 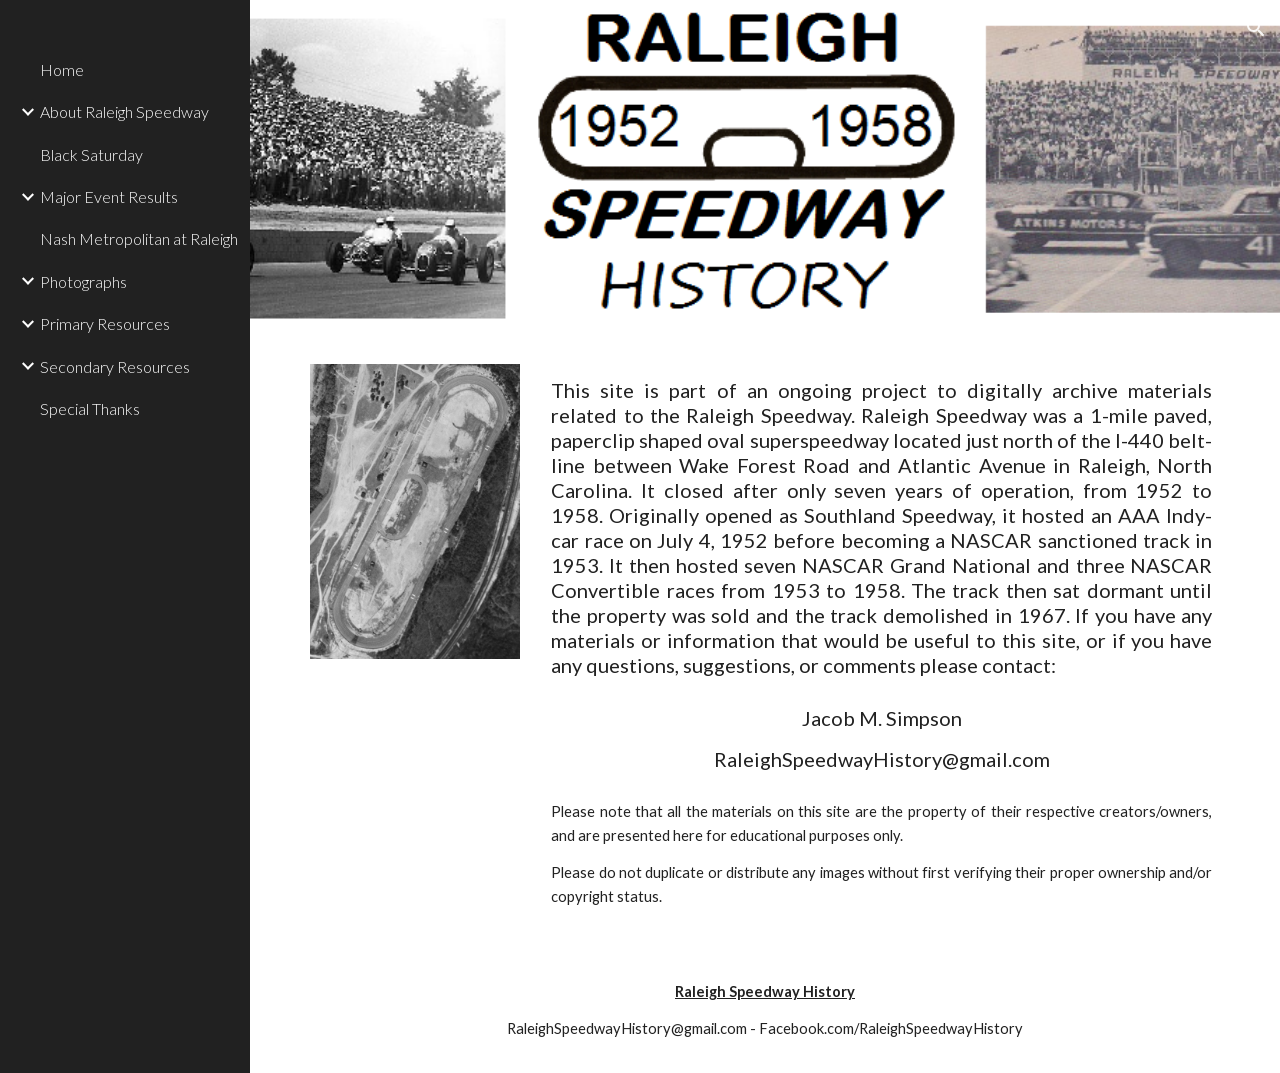 What do you see at coordinates (62, 69) in the screenshot?
I see `Home [link]` at bounding box center [62, 69].